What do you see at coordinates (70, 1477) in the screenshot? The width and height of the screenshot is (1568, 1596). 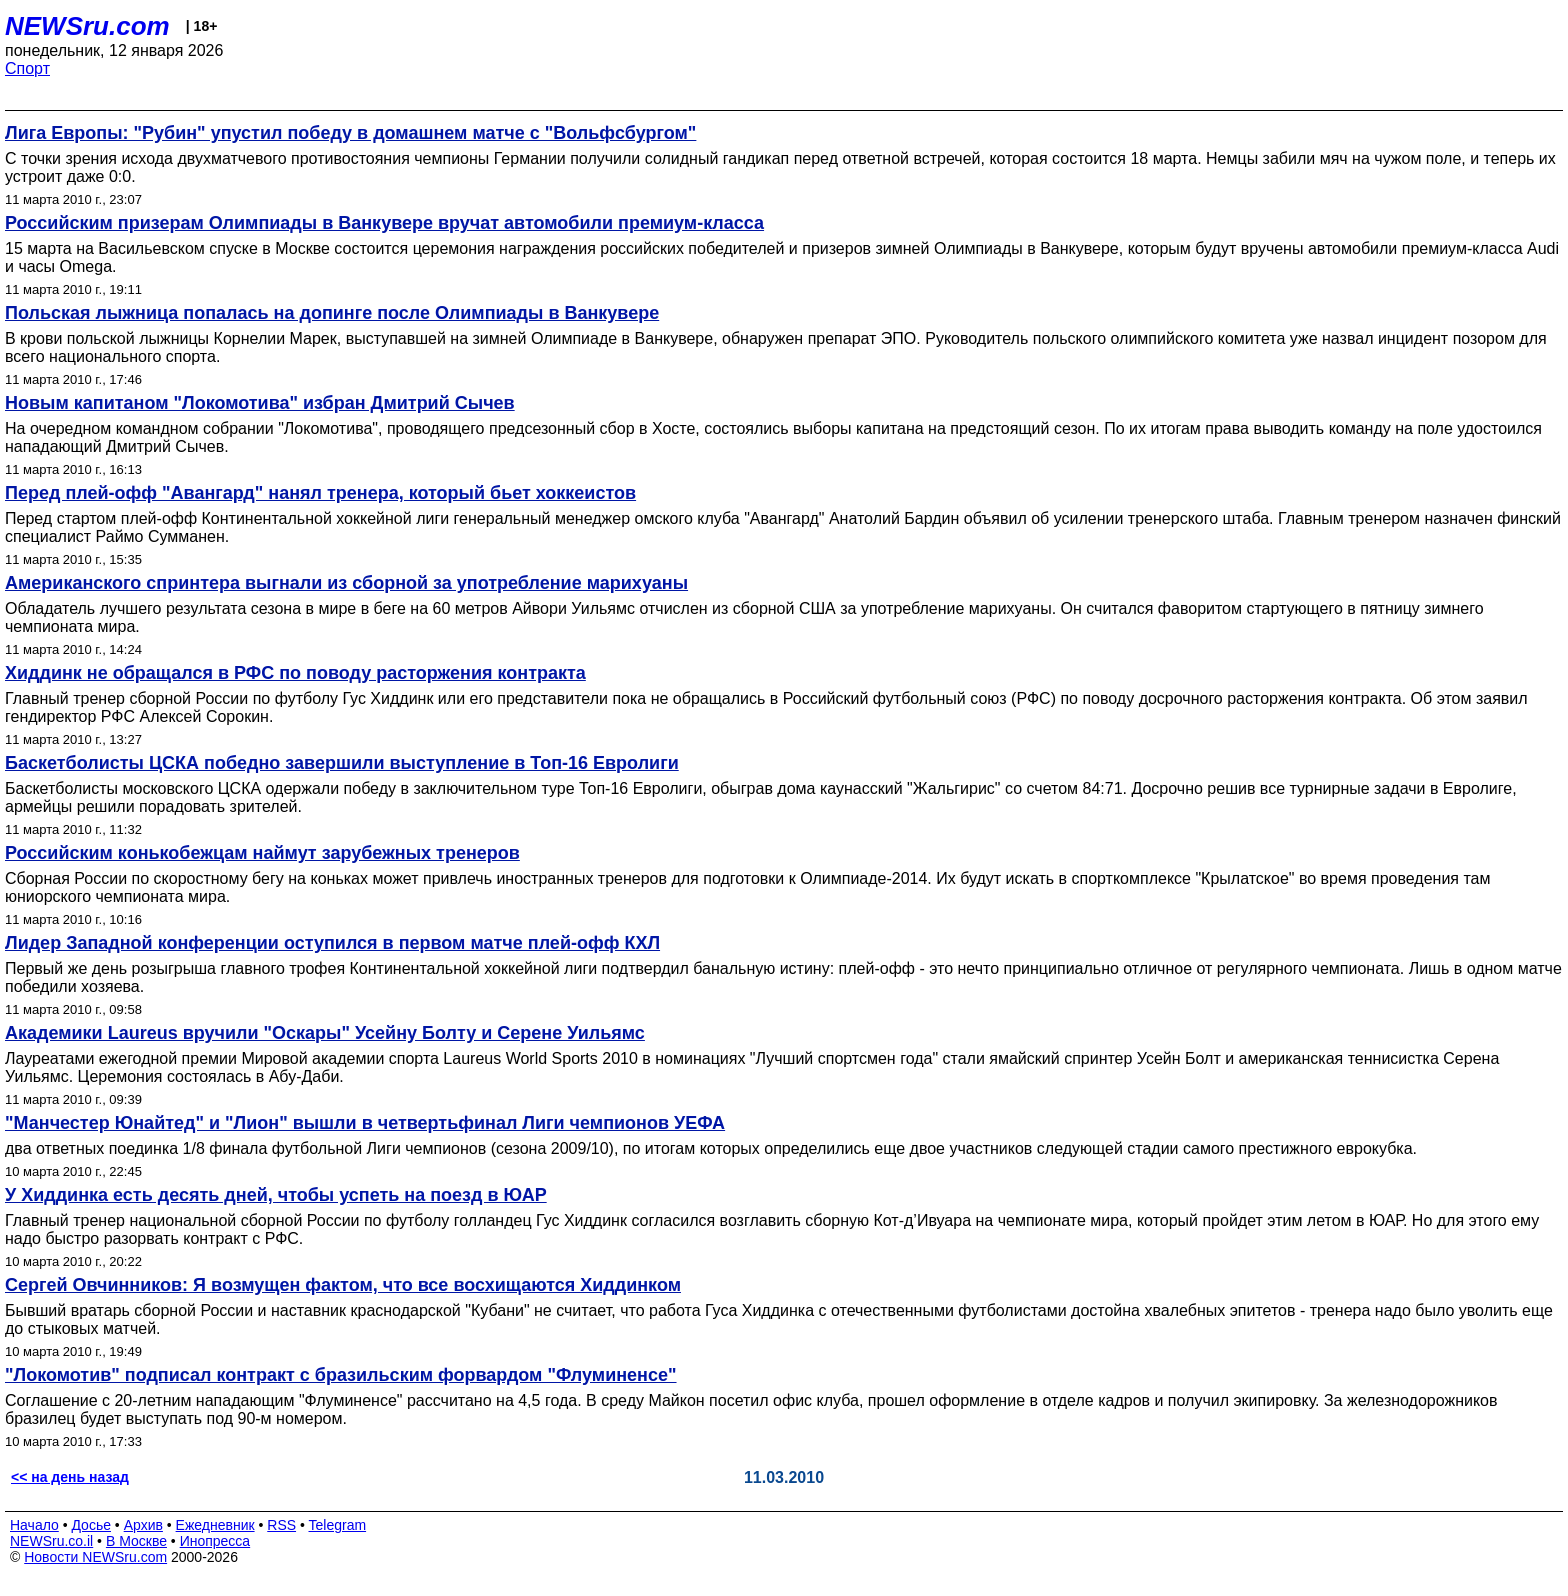 I see `<< на день назад` at bounding box center [70, 1477].